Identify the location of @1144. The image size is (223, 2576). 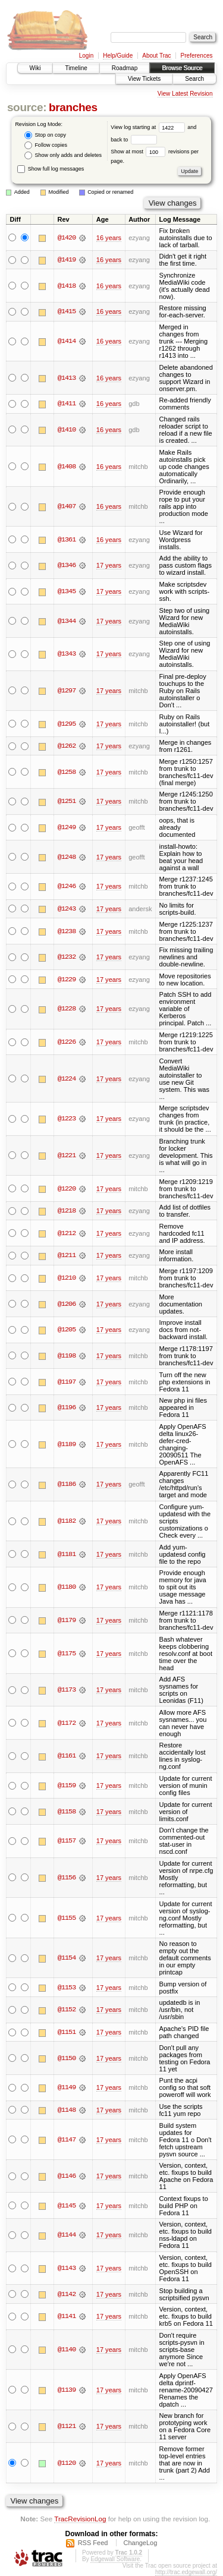
(67, 2235).